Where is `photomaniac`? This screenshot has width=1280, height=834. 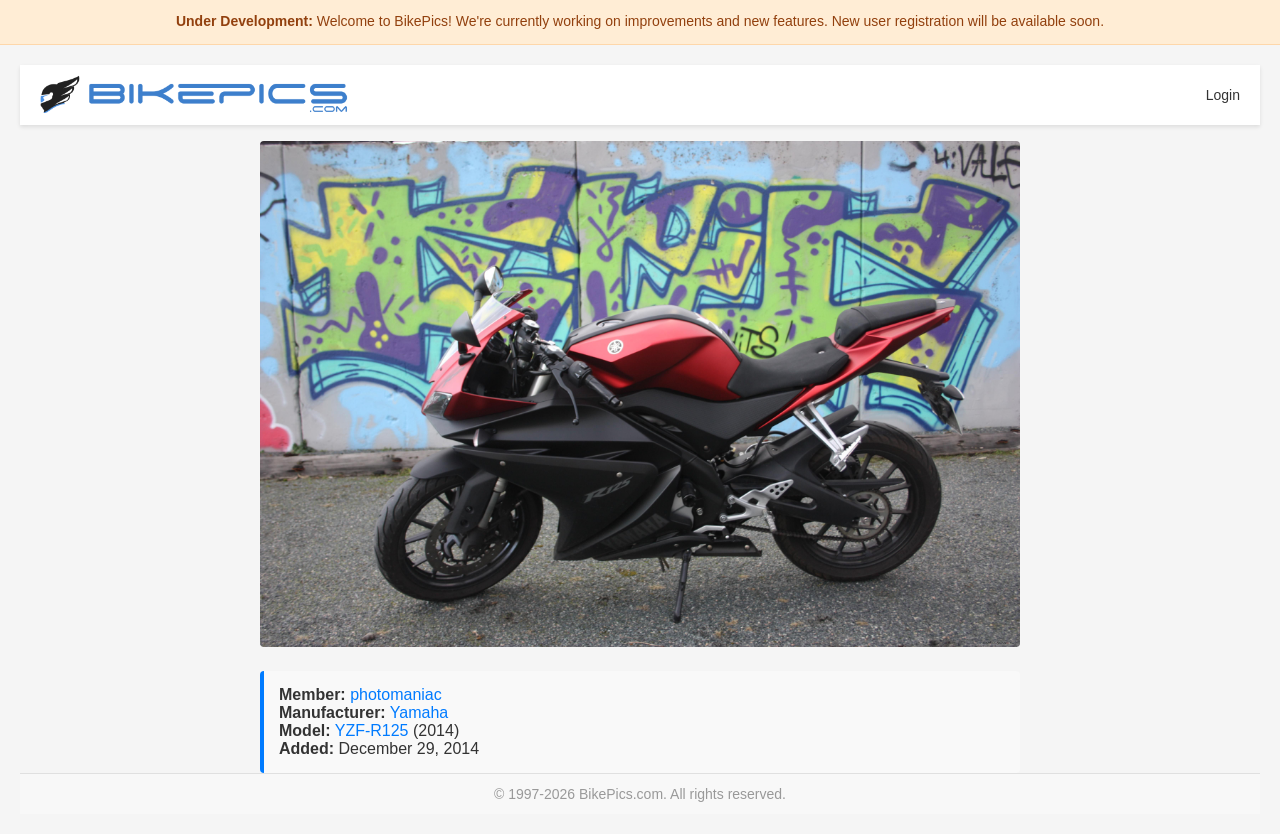 photomaniac is located at coordinates (396, 694).